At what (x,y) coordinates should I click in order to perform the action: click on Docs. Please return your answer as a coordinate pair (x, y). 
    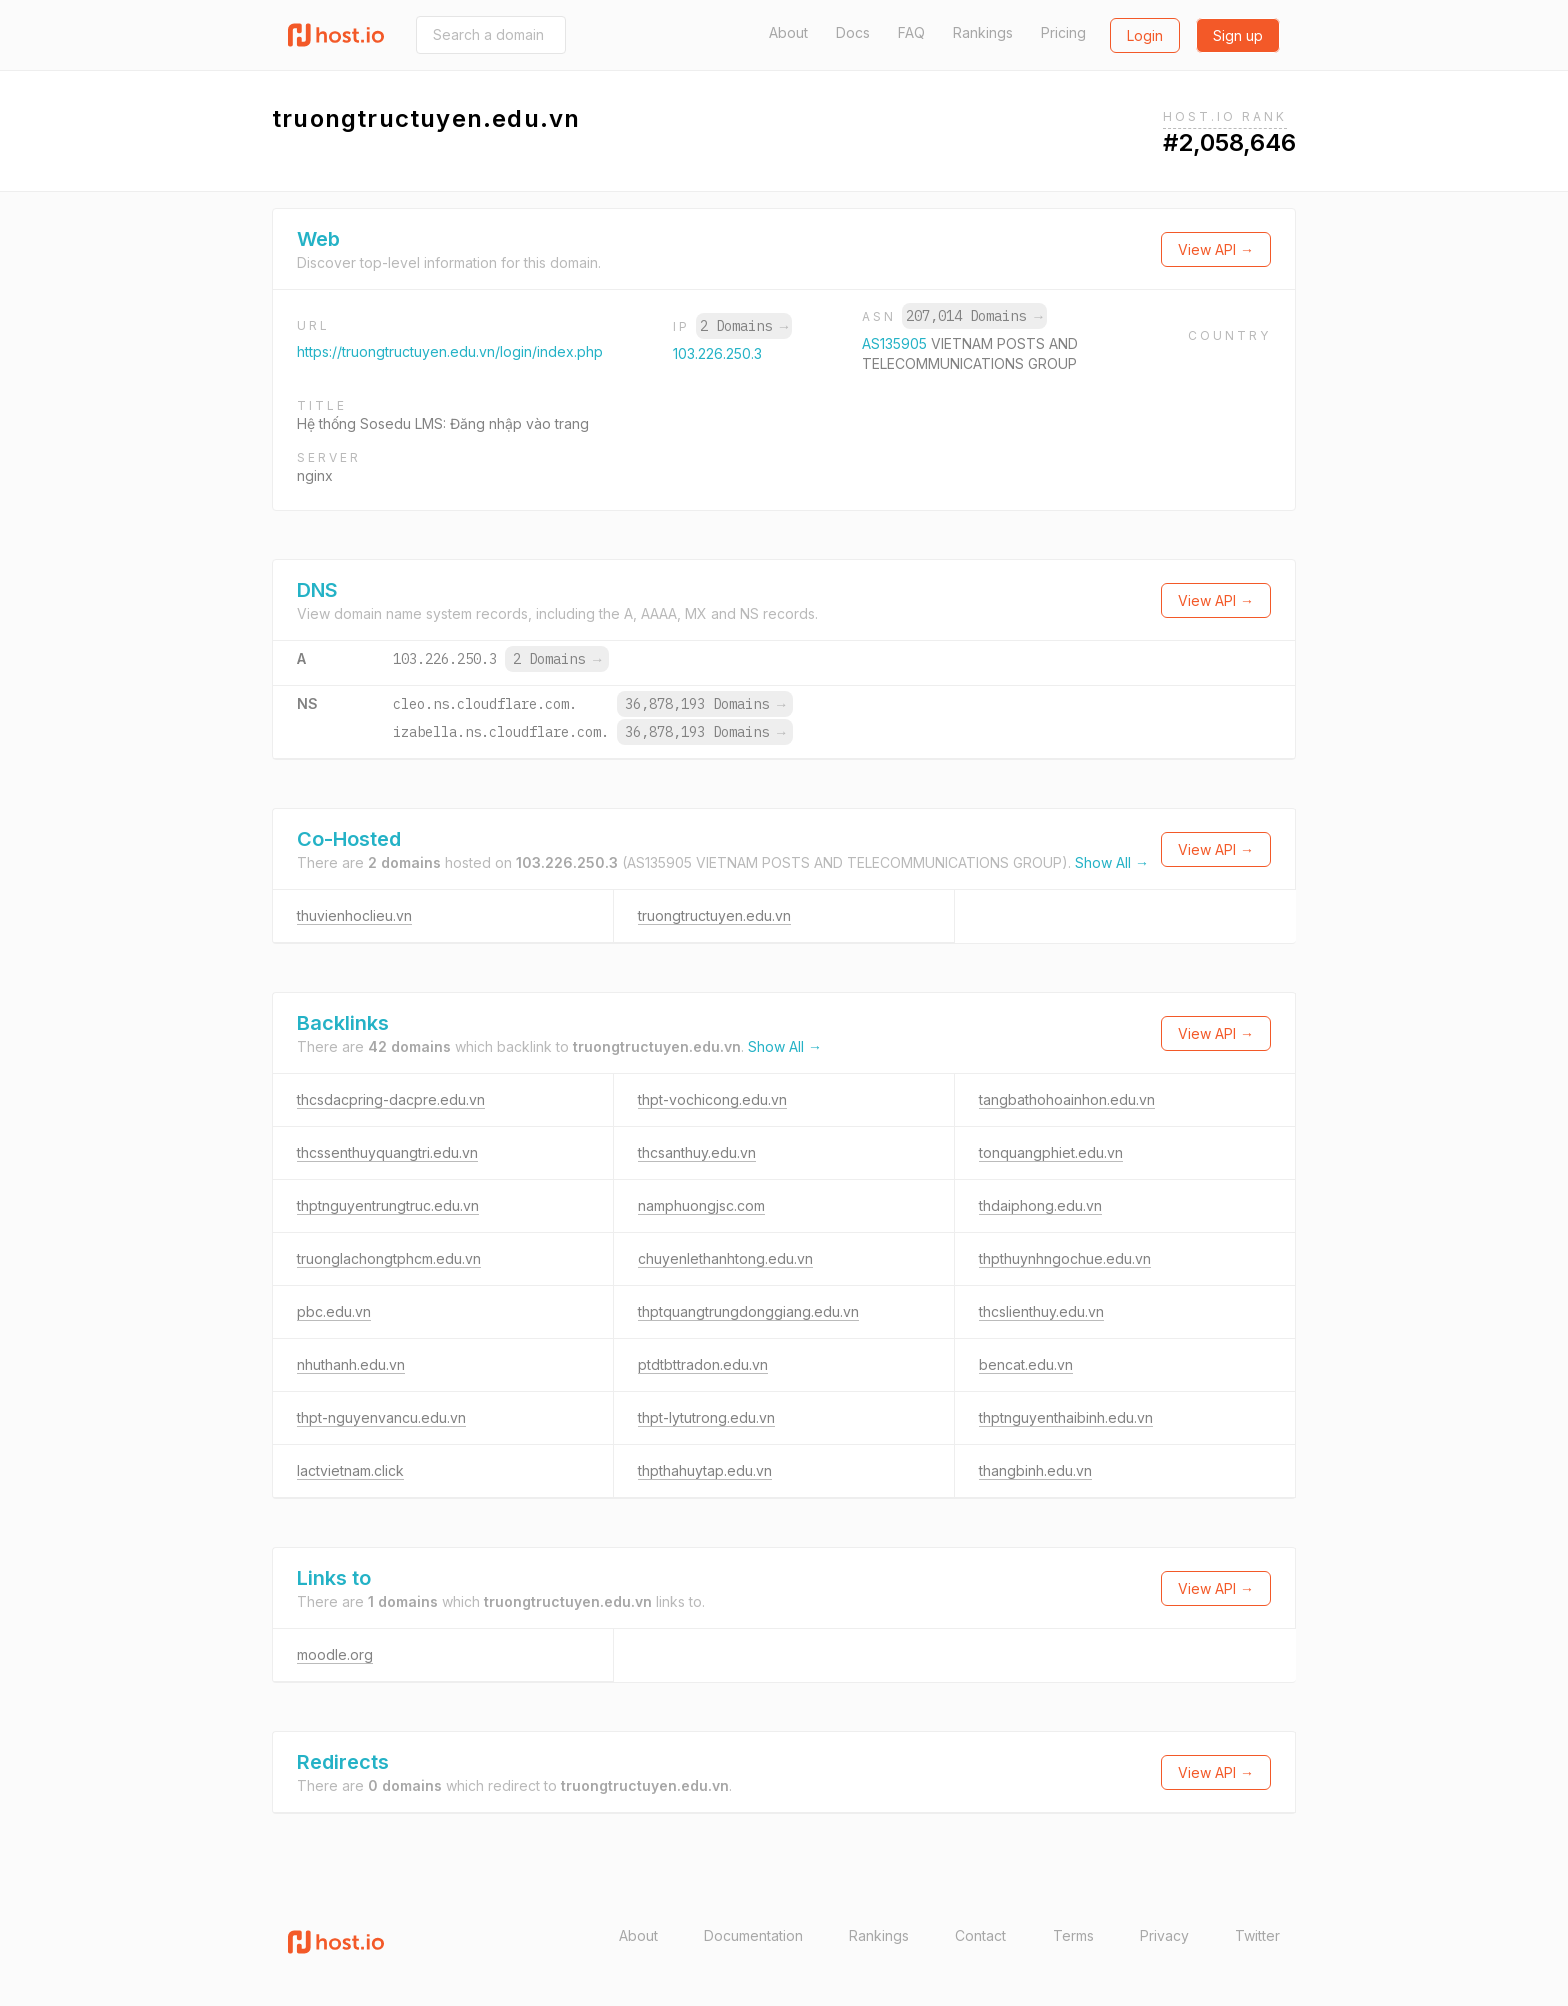
    Looking at the image, I should click on (853, 32).